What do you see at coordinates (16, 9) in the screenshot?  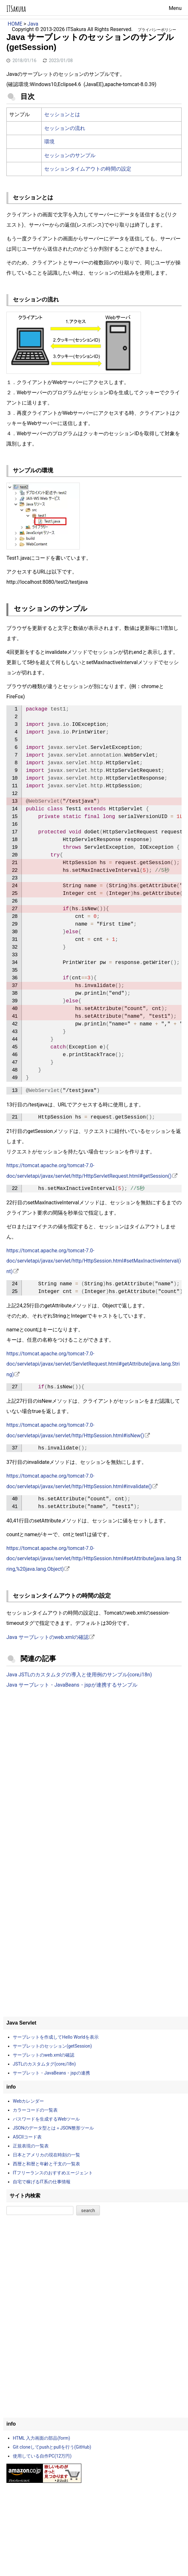 I see `ITSakura` at bounding box center [16, 9].